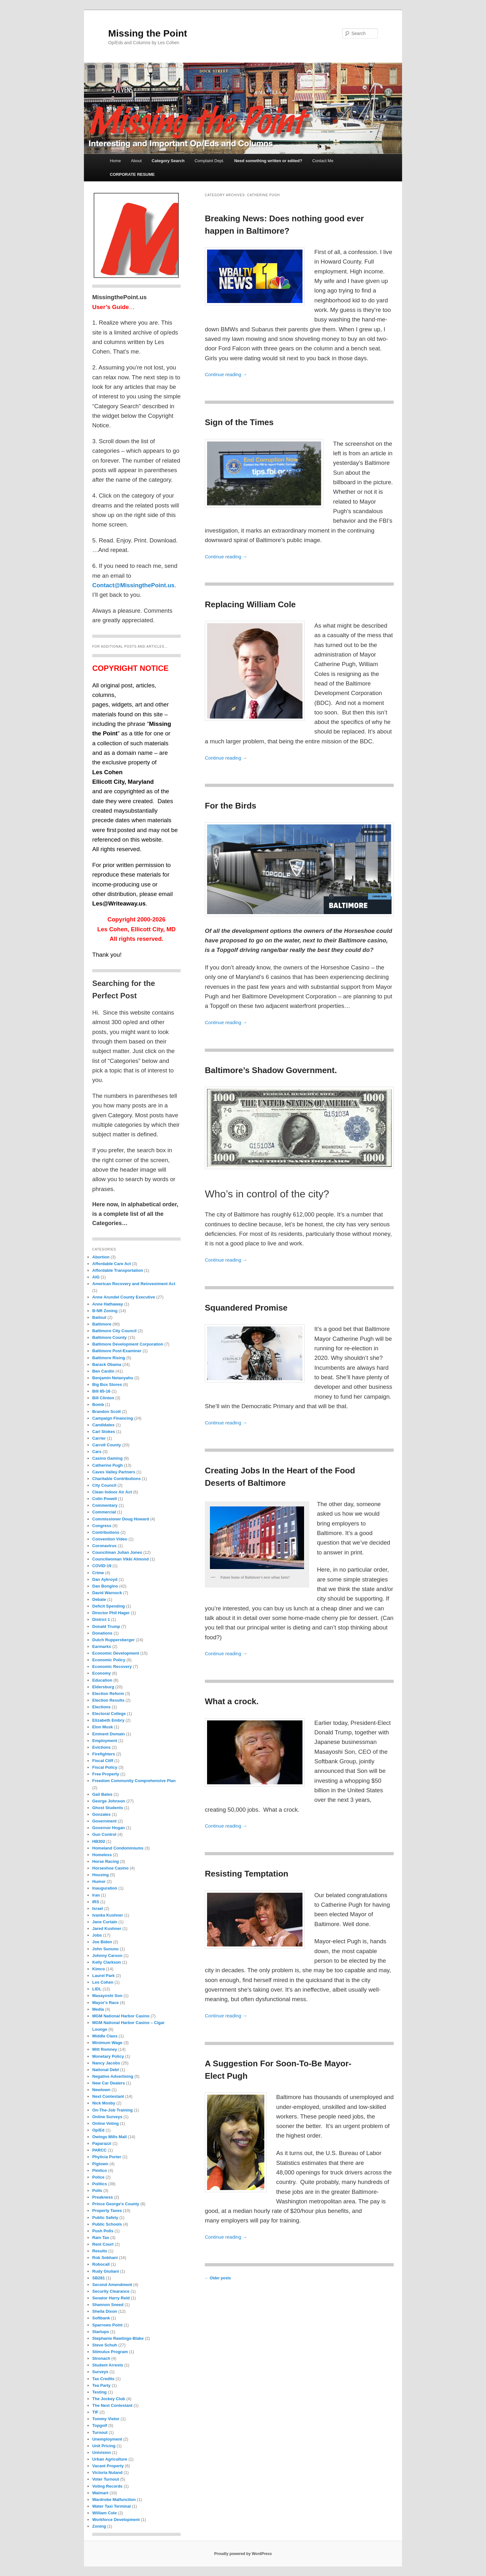 Image resolution: width=486 pixels, height=2576 pixels. I want to click on Election Reform, so click(108, 1693).